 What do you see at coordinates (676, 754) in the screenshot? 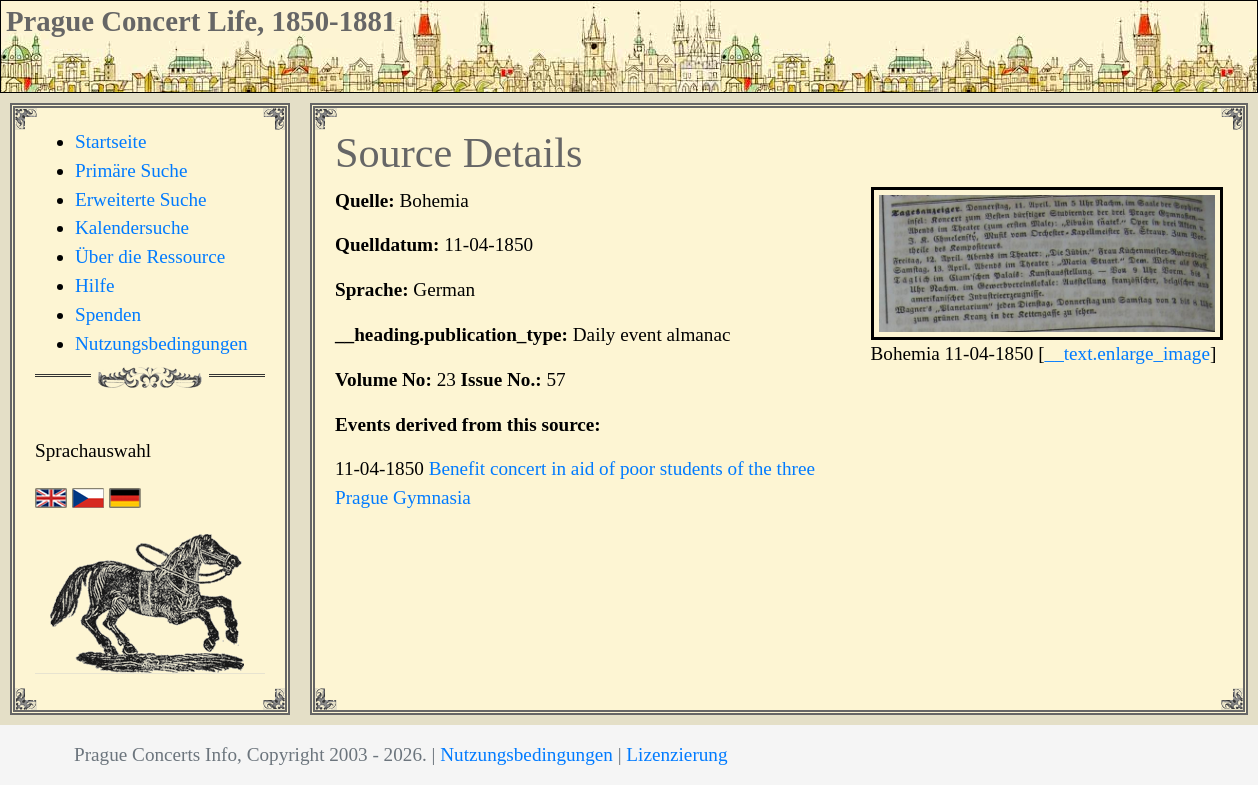
I see `Lizenzierung` at bounding box center [676, 754].